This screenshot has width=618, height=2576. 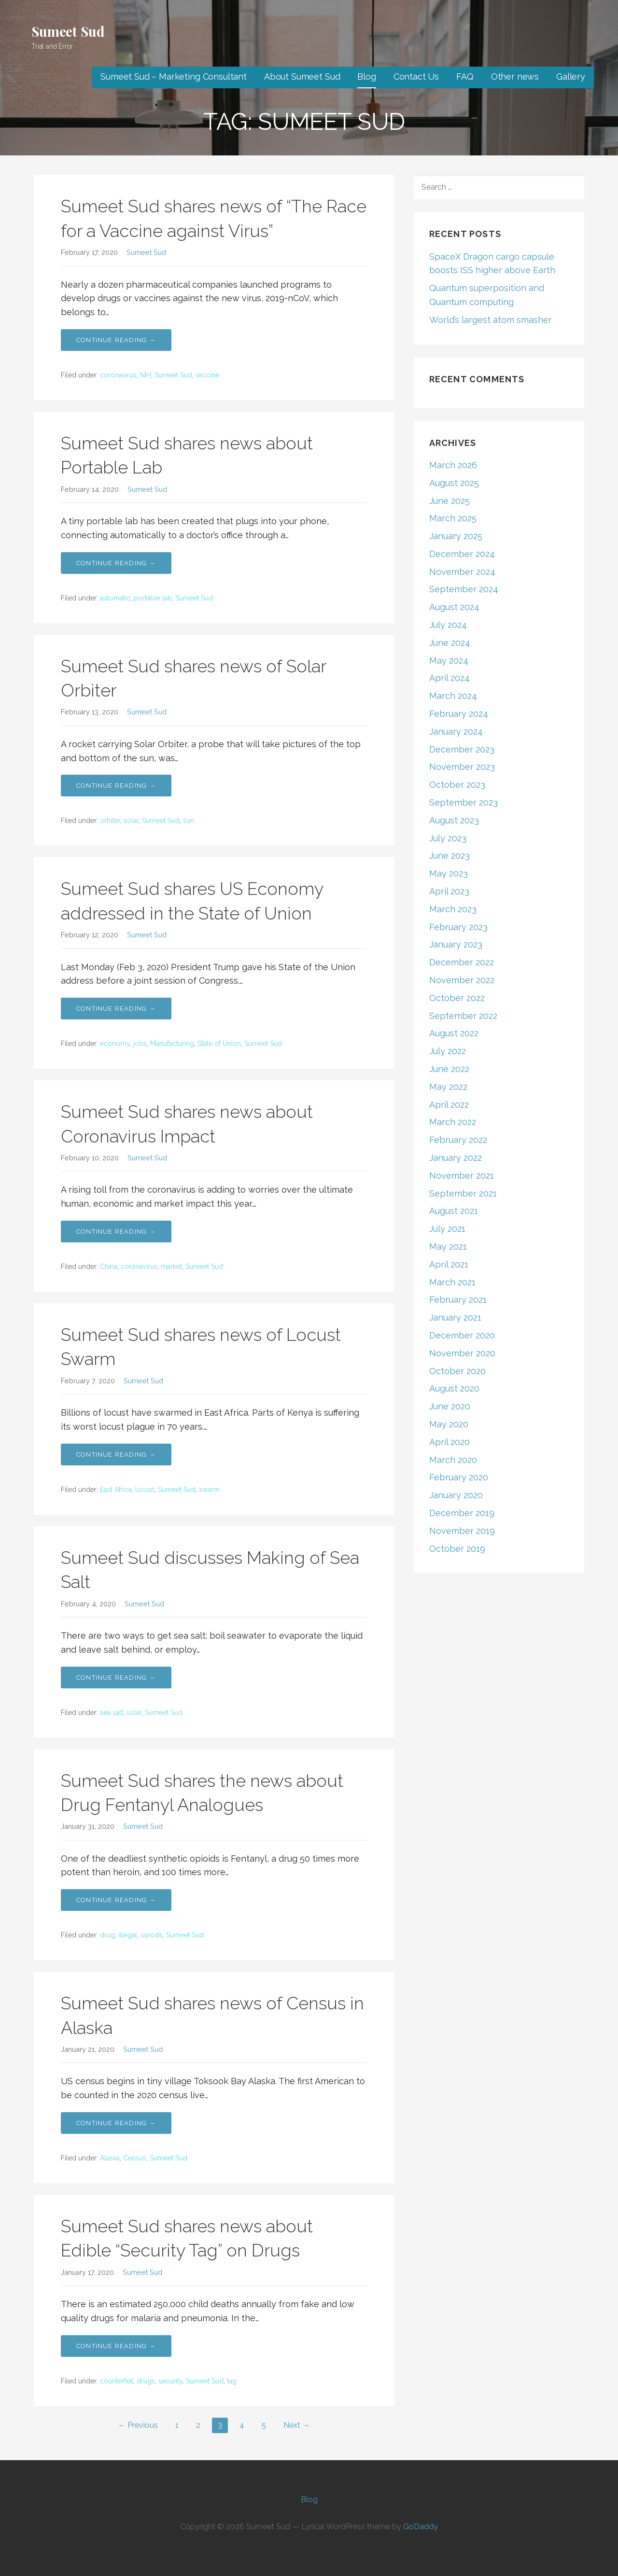 I want to click on December 2020, so click(x=462, y=1335).